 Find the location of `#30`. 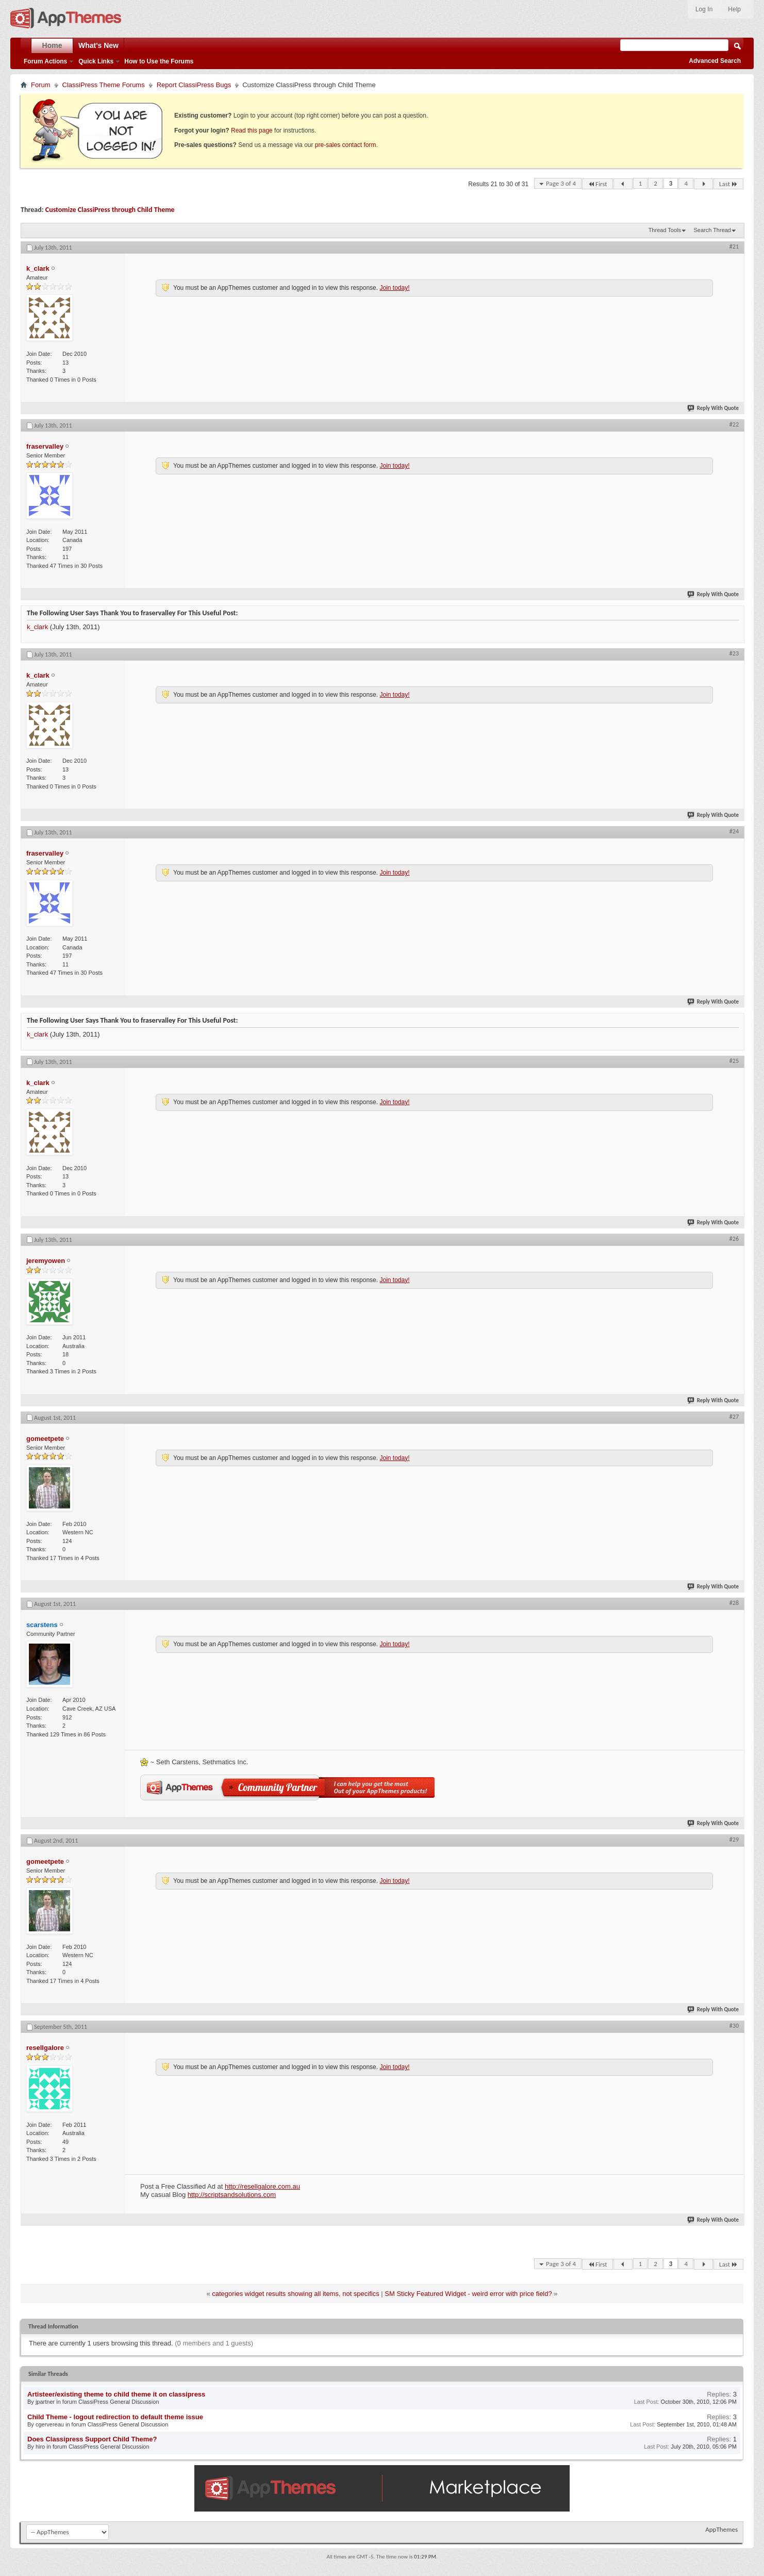

#30 is located at coordinates (734, 2025).